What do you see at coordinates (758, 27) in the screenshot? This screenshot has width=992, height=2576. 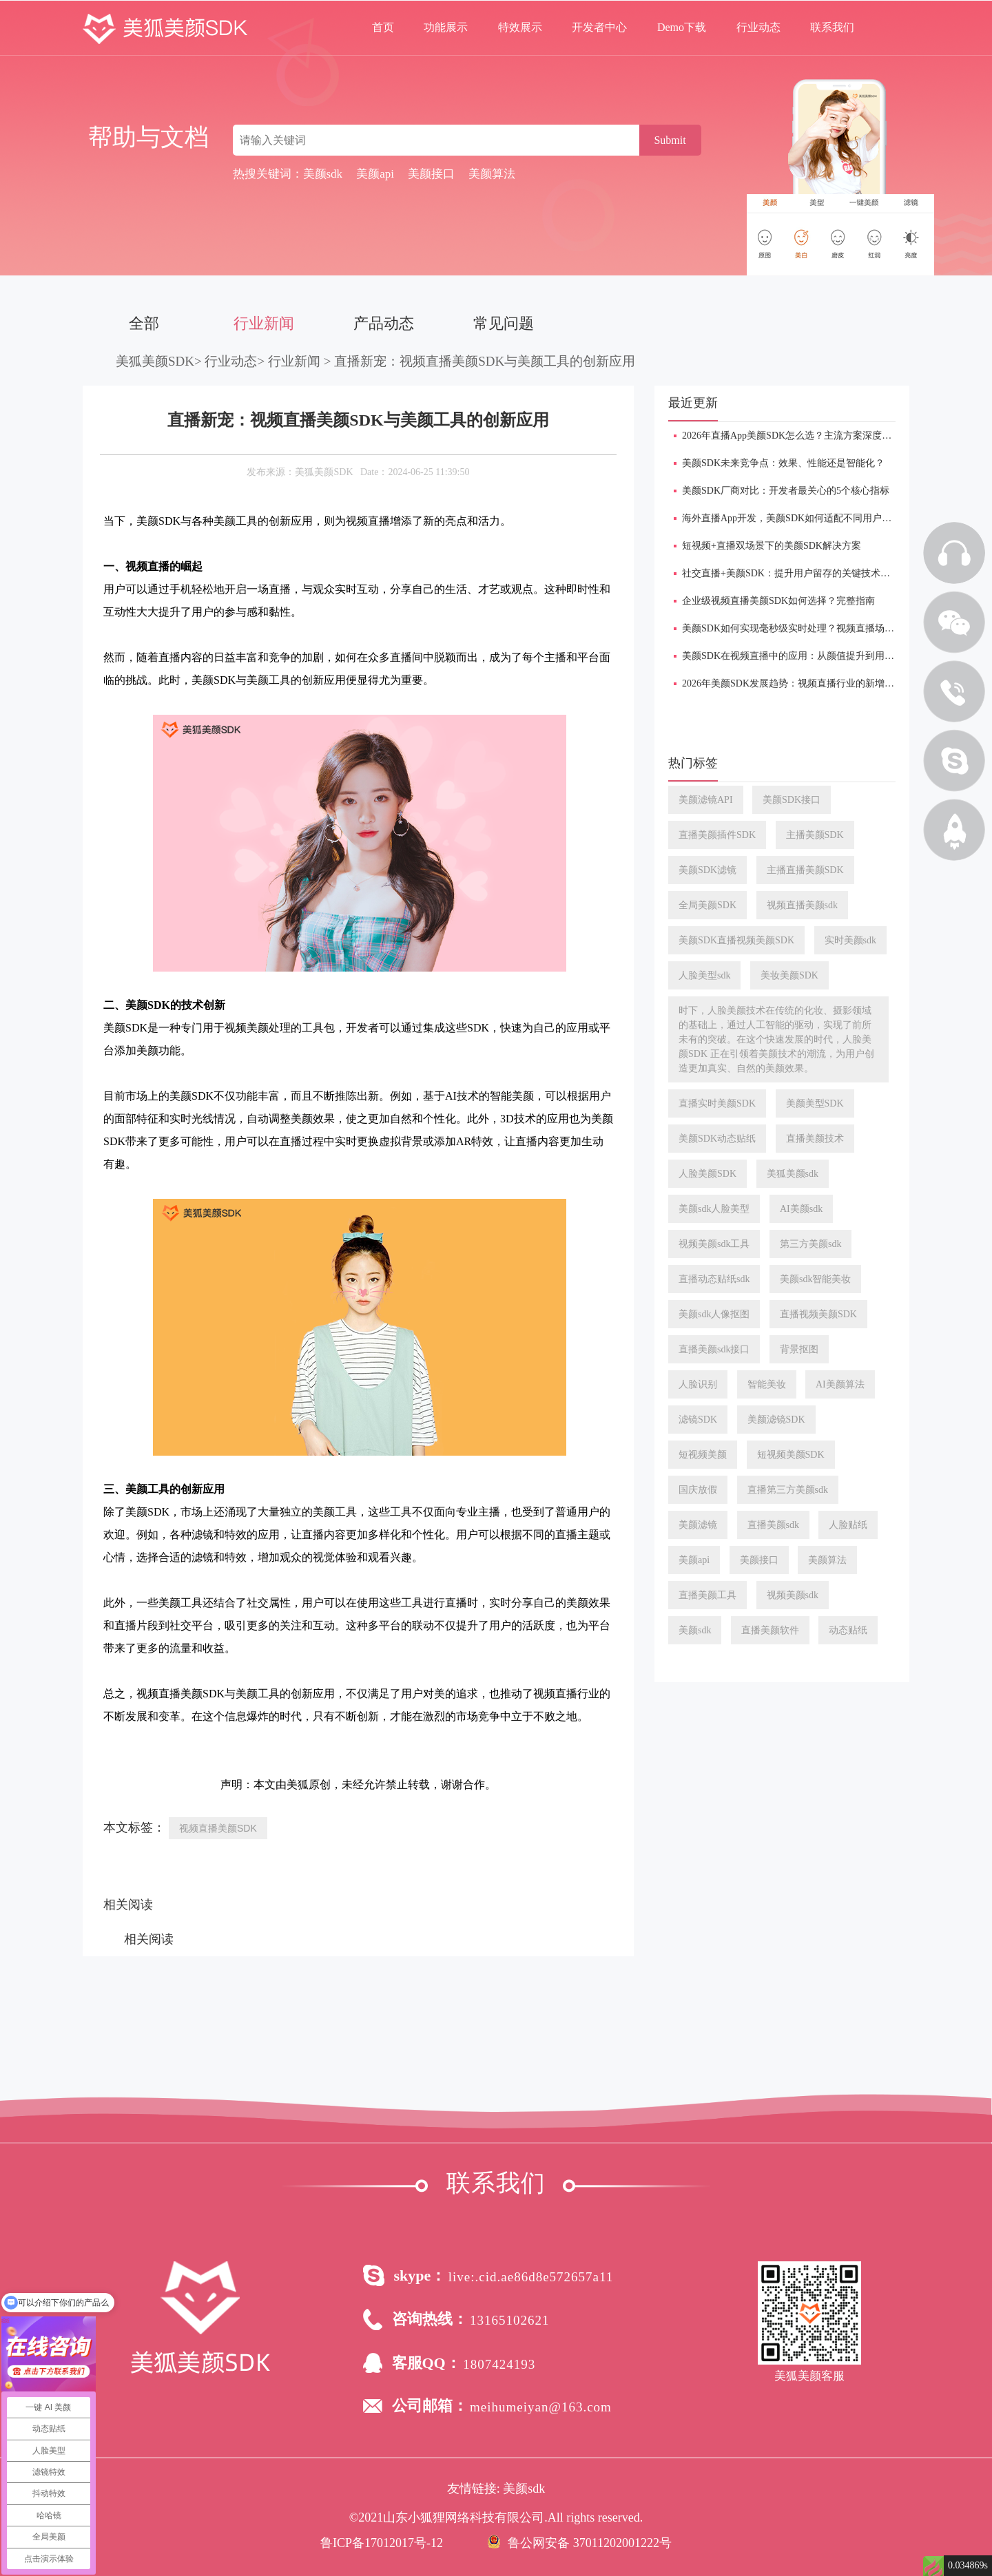 I see `行业动态` at bounding box center [758, 27].